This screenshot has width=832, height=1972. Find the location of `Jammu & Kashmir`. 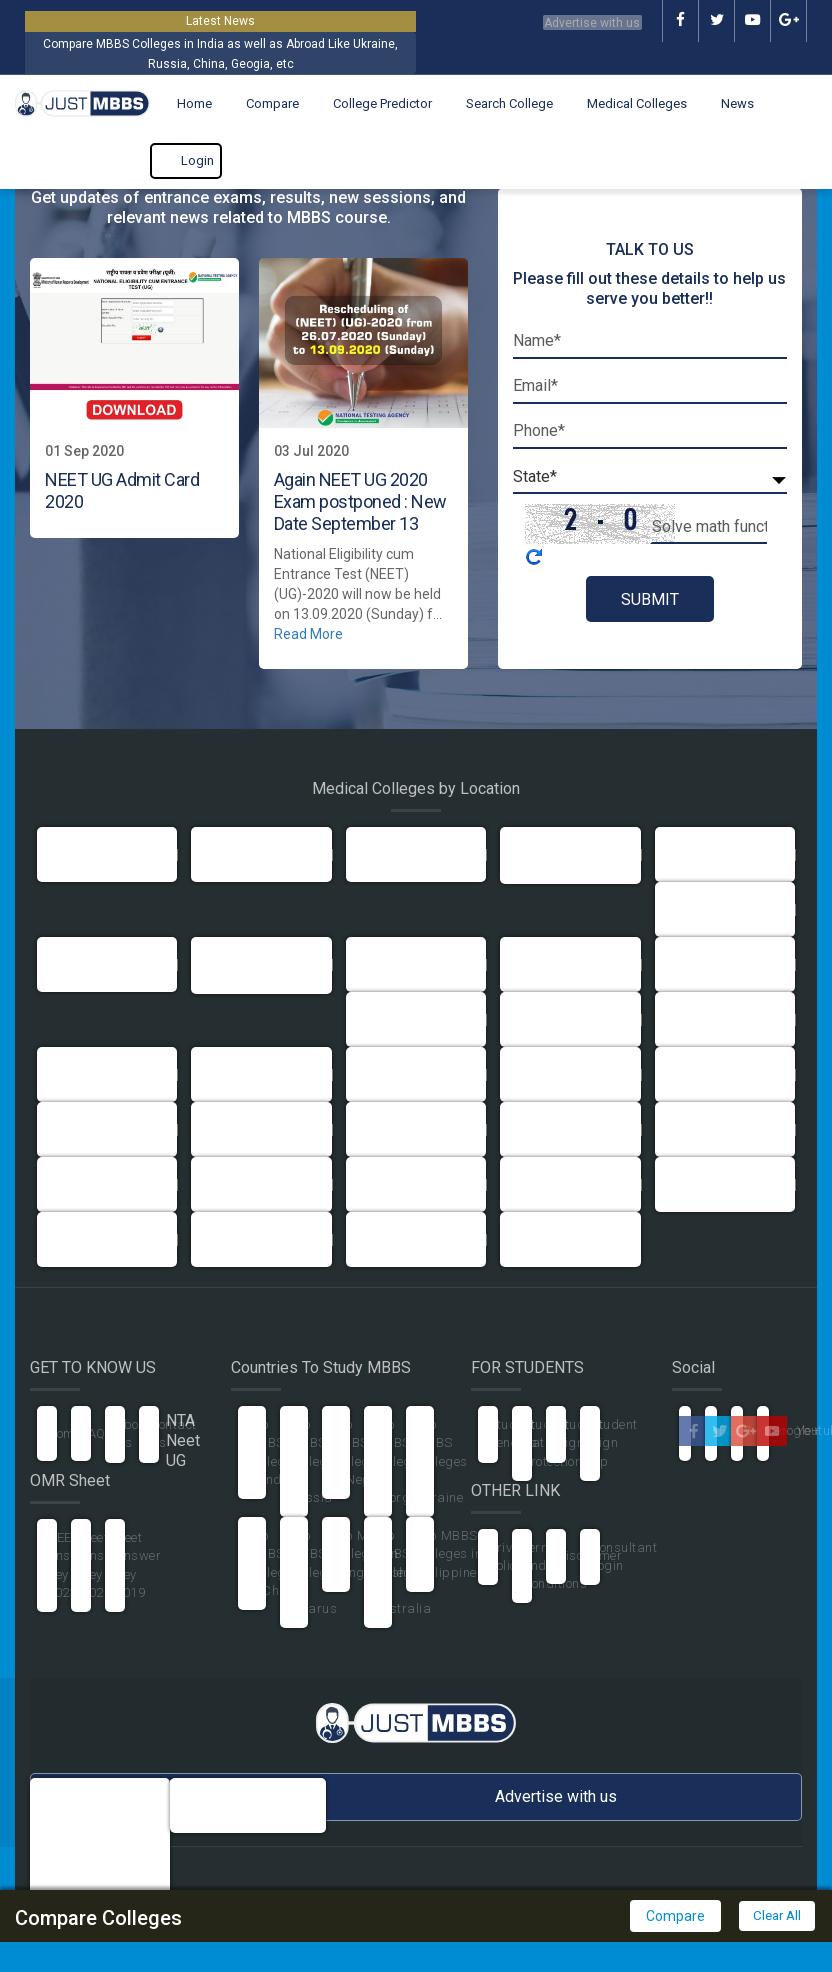

Jammu & Kashmir is located at coordinates (568, 1019).